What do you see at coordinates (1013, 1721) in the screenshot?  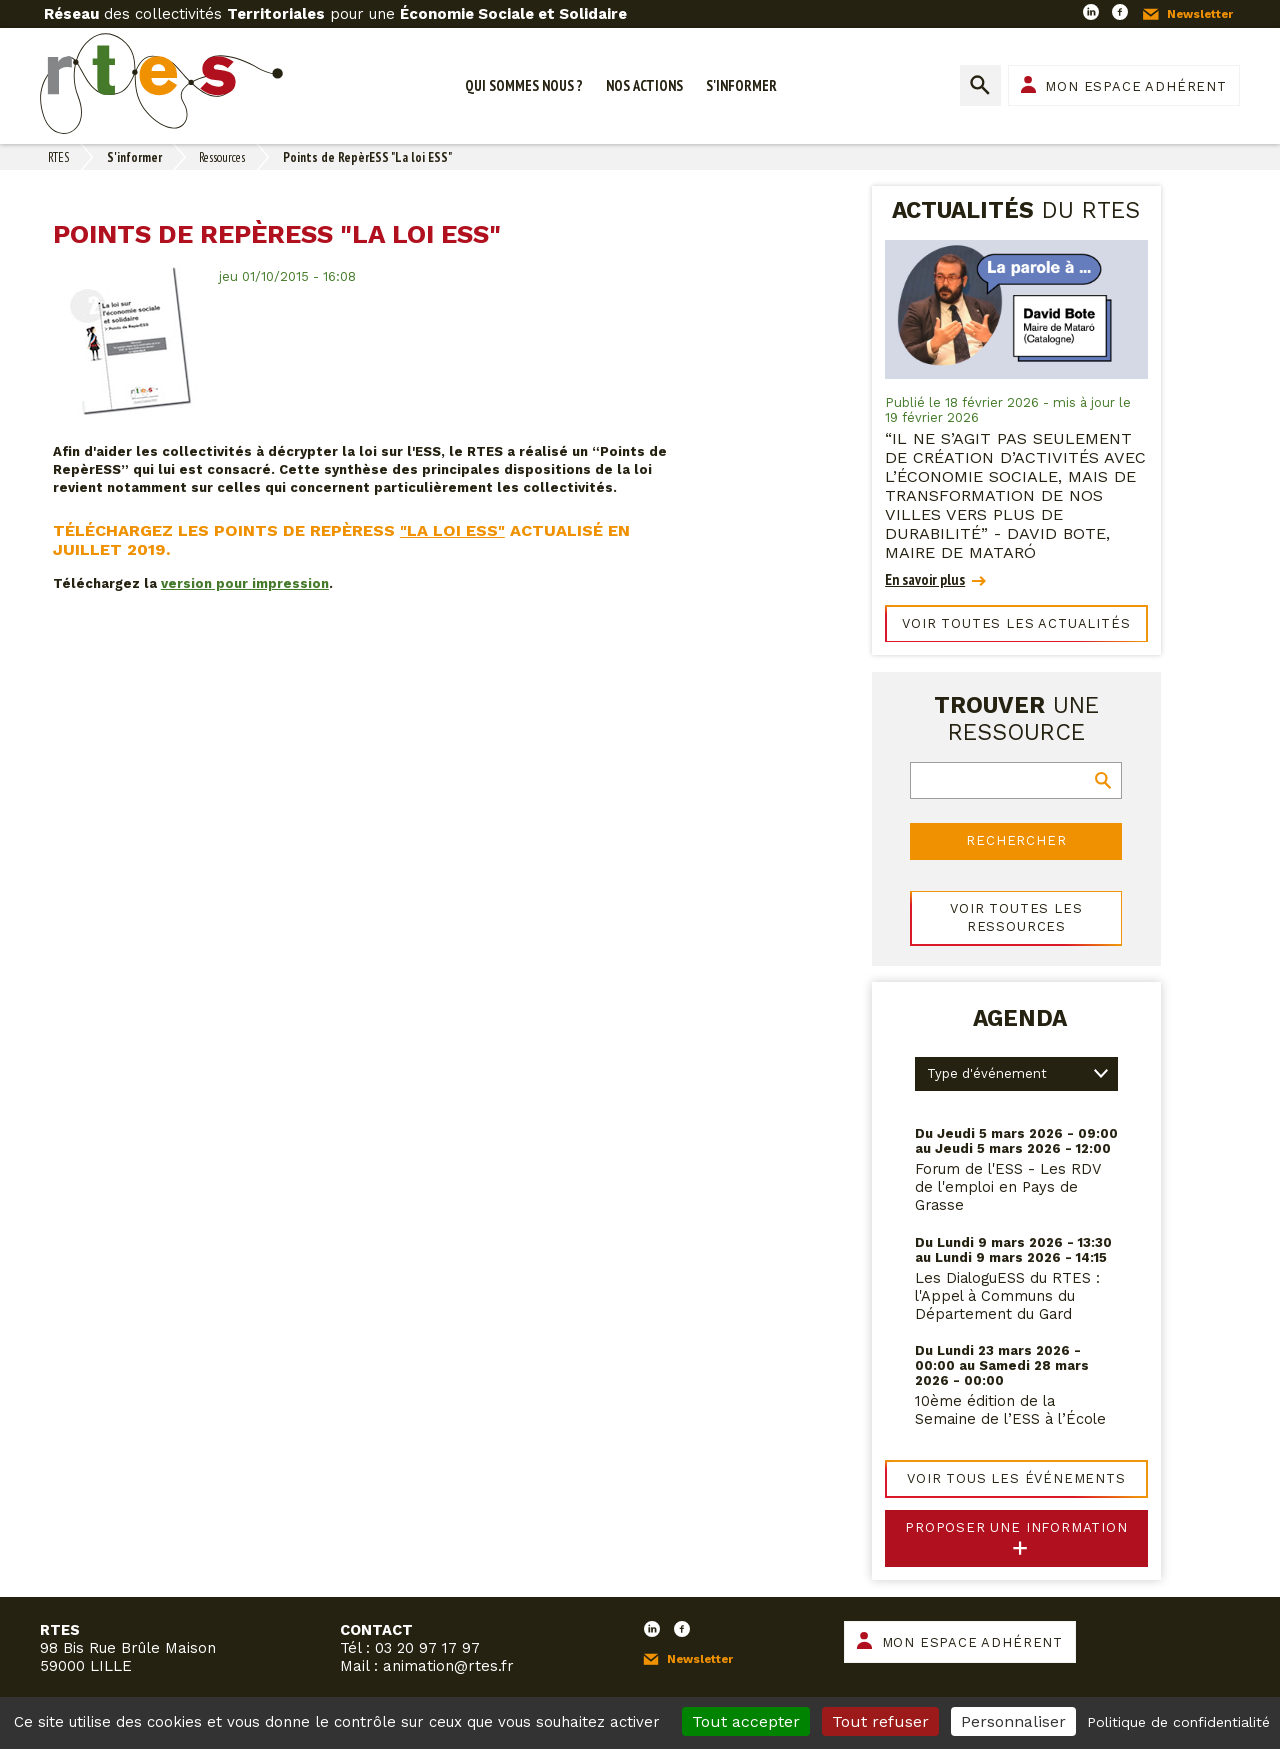 I see `Personnaliser [Personnaliser (fenêtre modale)]` at bounding box center [1013, 1721].